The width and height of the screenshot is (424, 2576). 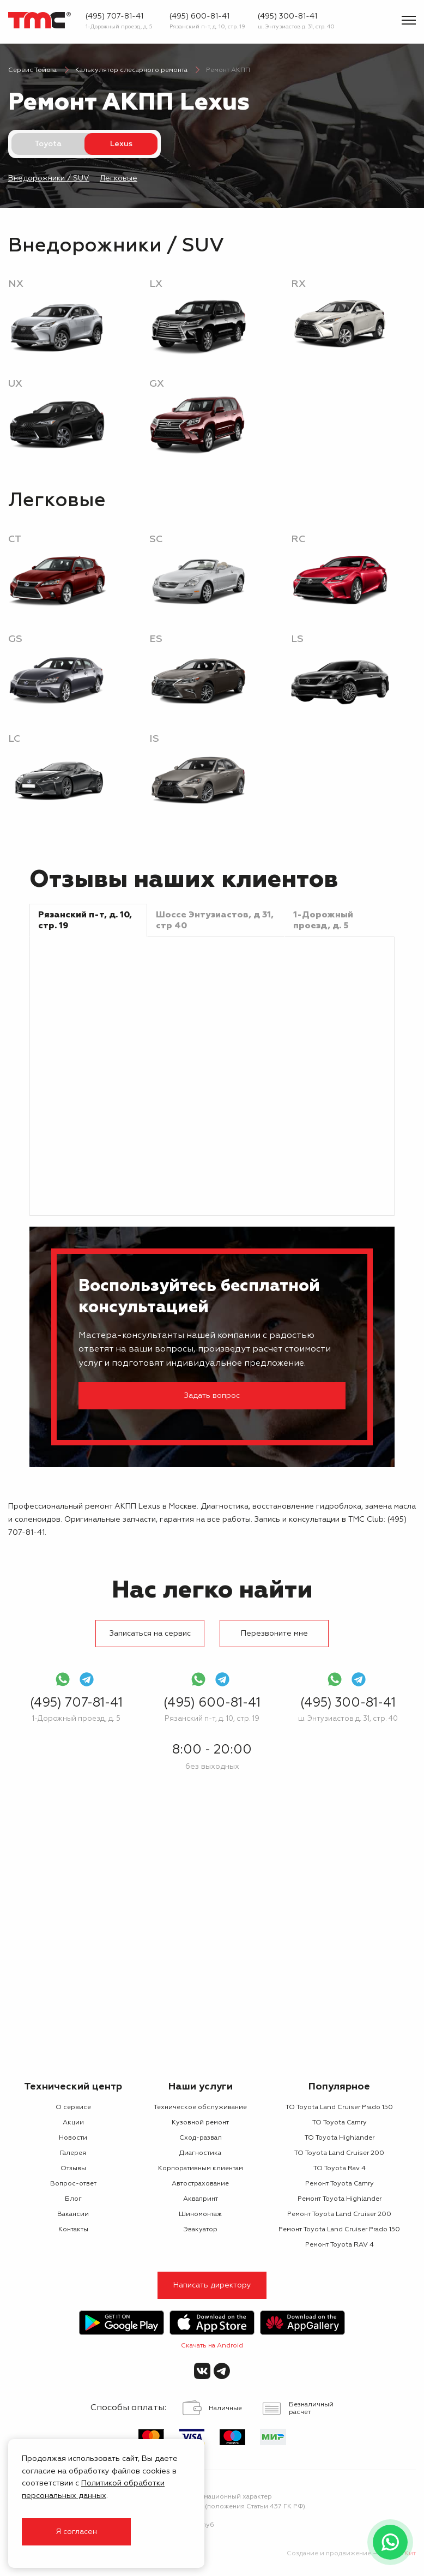 I want to click on LS, so click(x=297, y=639).